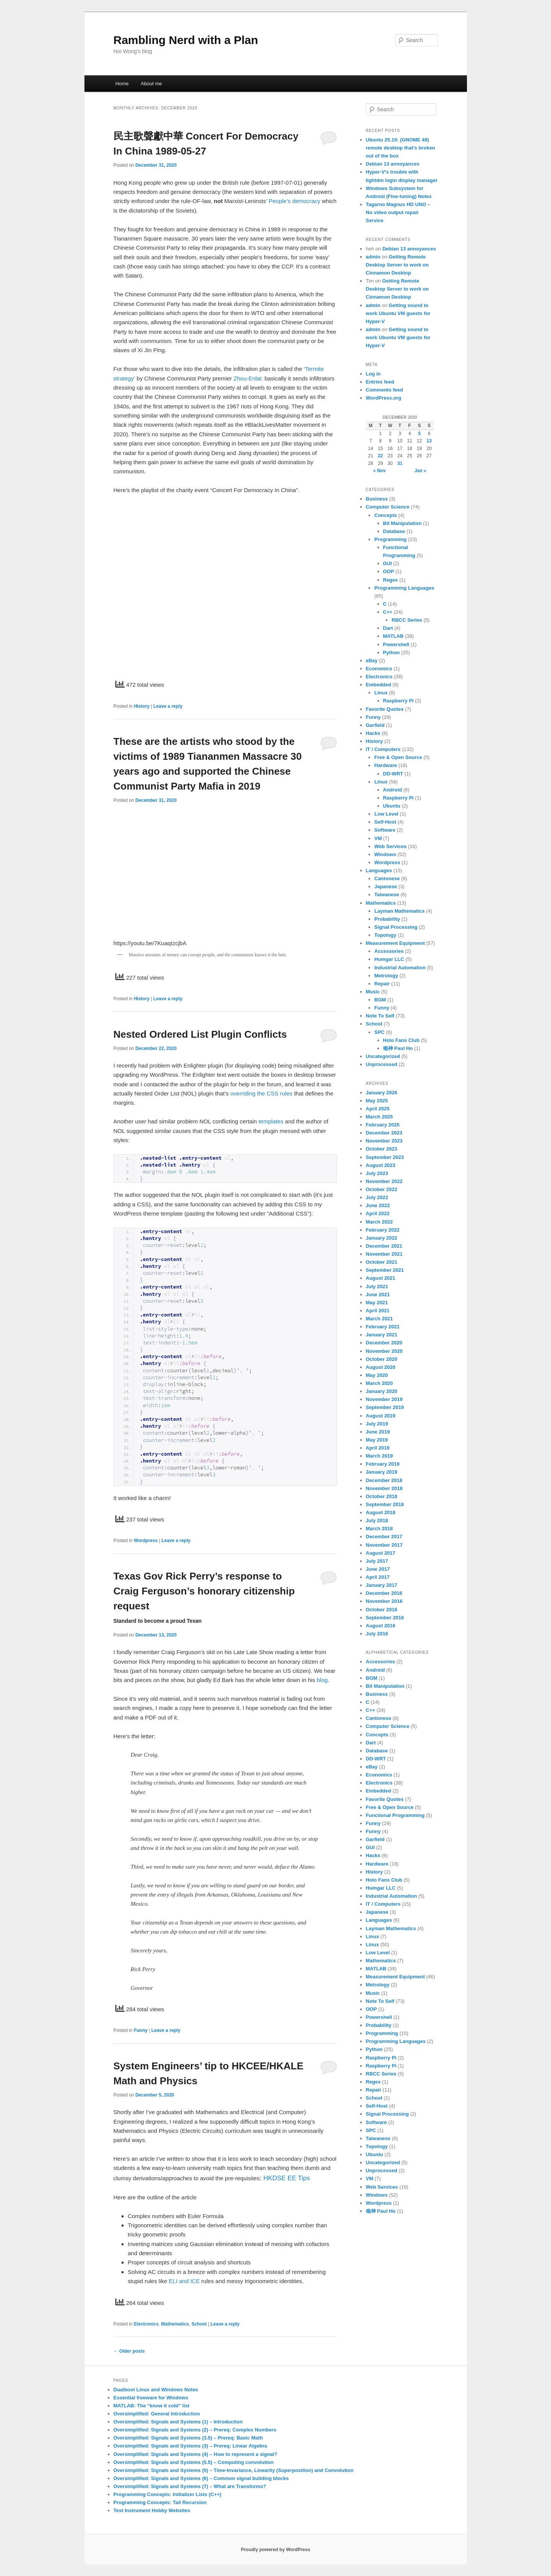 The image size is (551, 2576). Describe the element at coordinates (391, 652) in the screenshot. I see `Python` at that location.